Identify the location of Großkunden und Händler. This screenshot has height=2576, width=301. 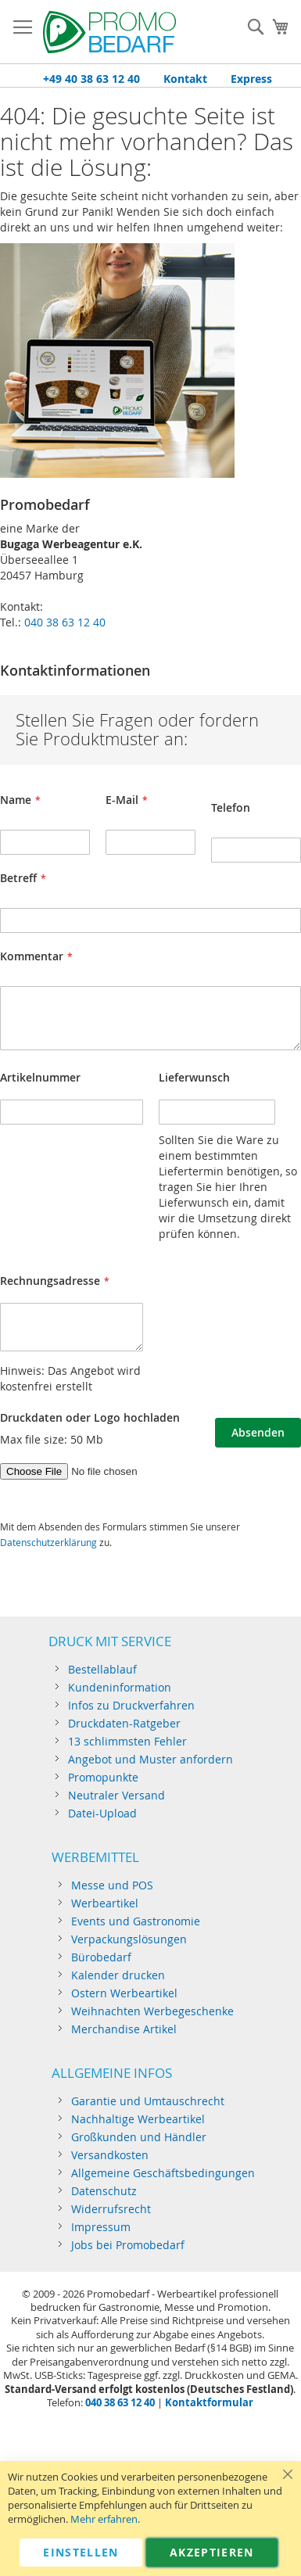
(138, 2136).